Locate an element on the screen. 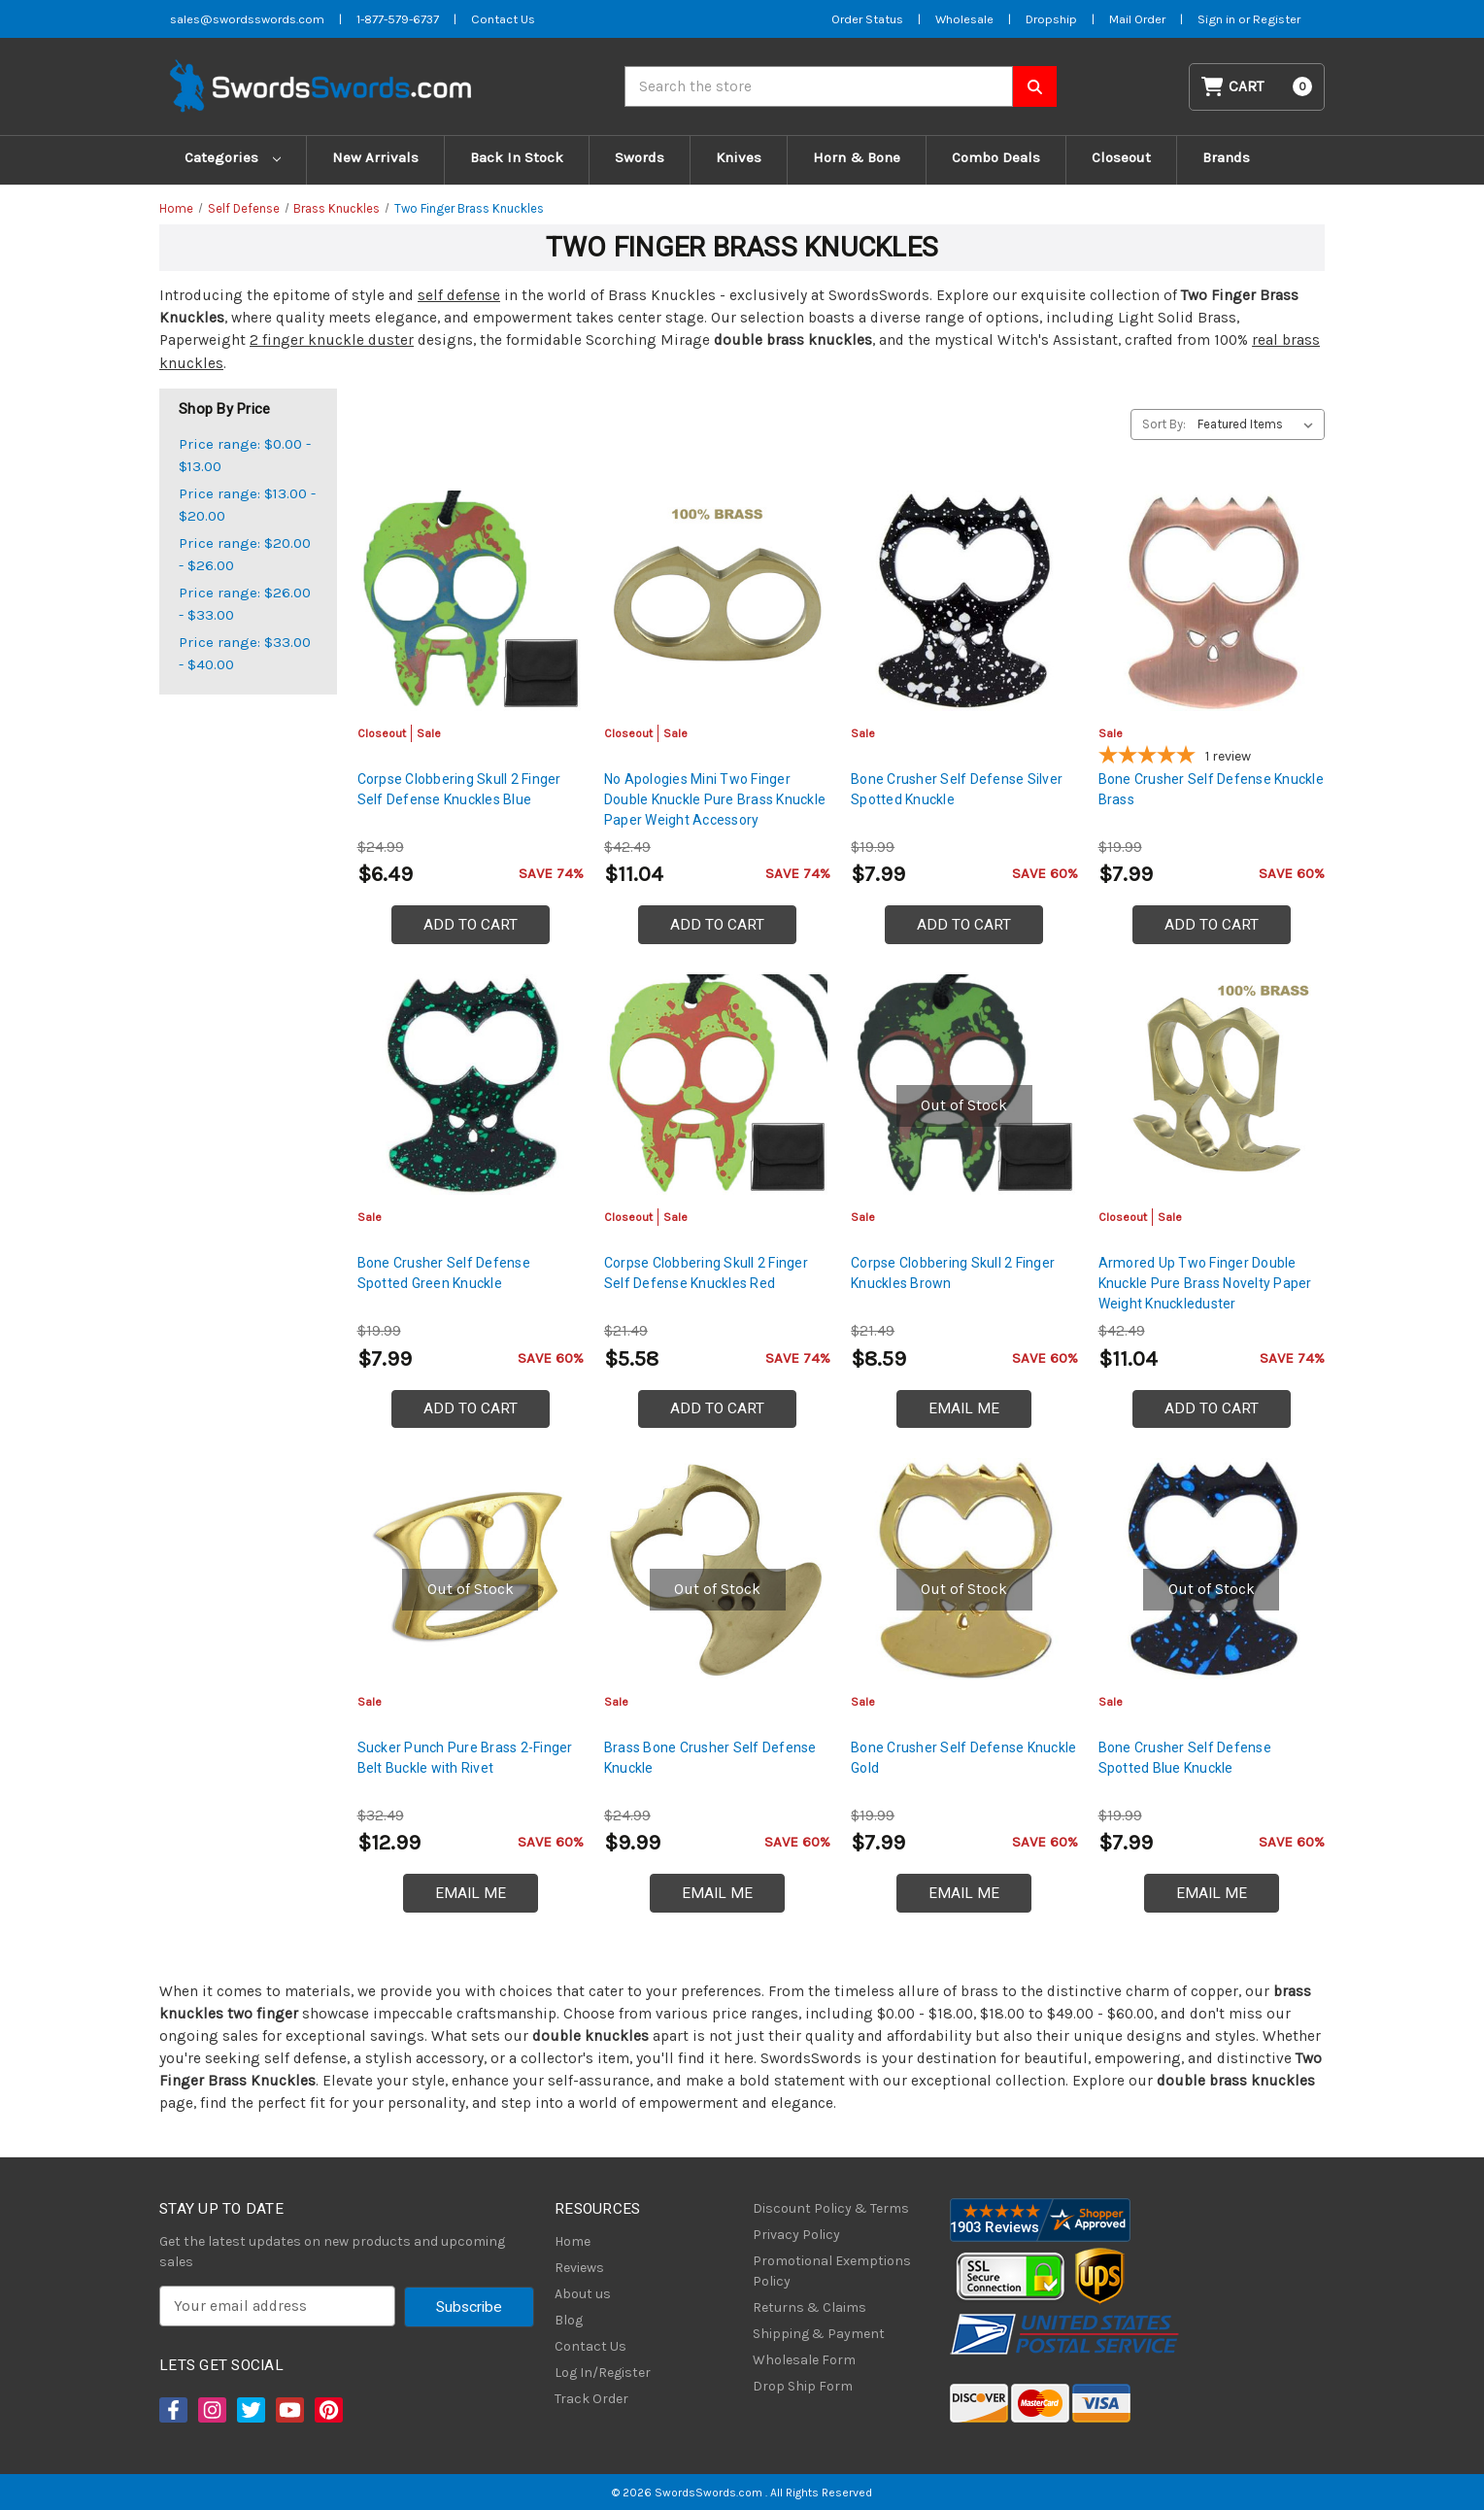 This screenshot has height=2510, width=1484. Reviews is located at coordinates (579, 2267).